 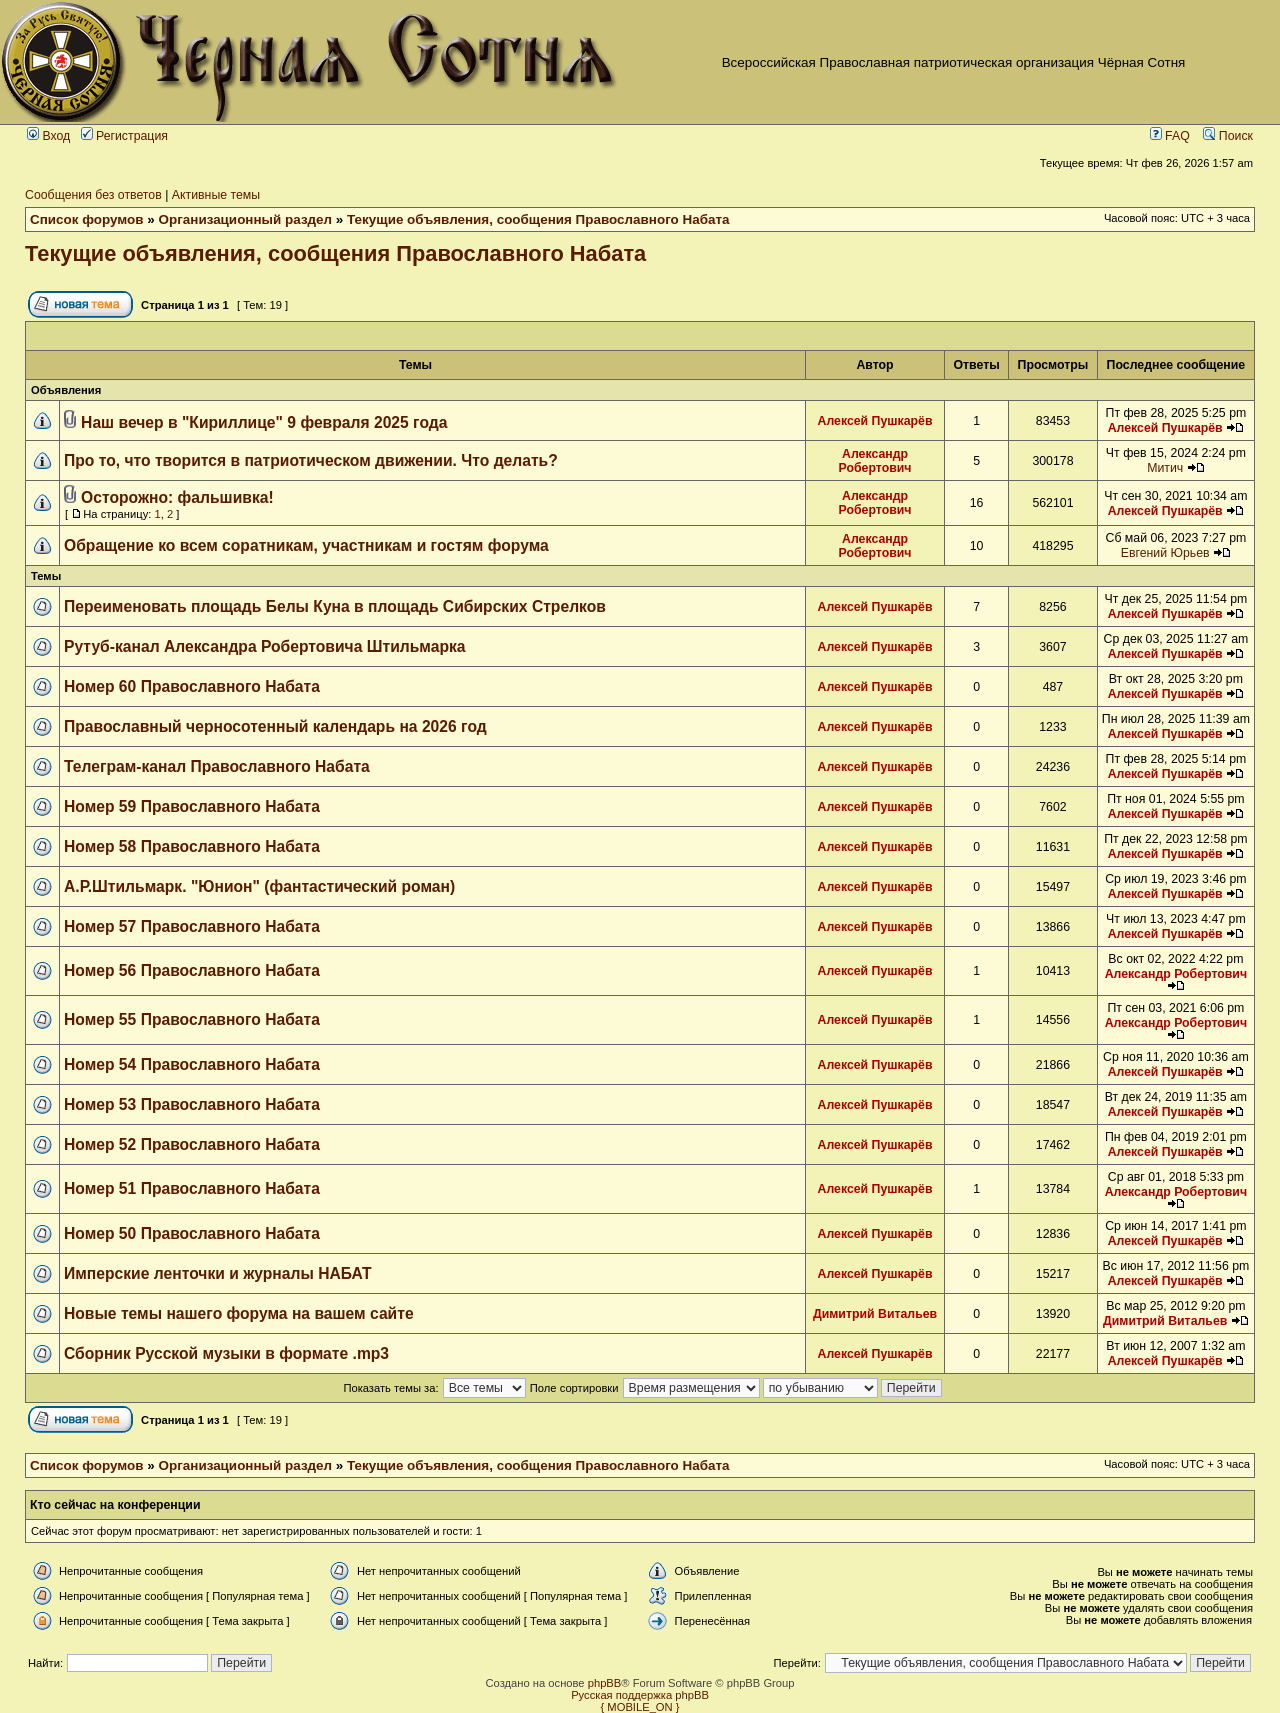 I want to click on Текущие объявления, сообщения Православного Набата, so click(x=538, y=219).